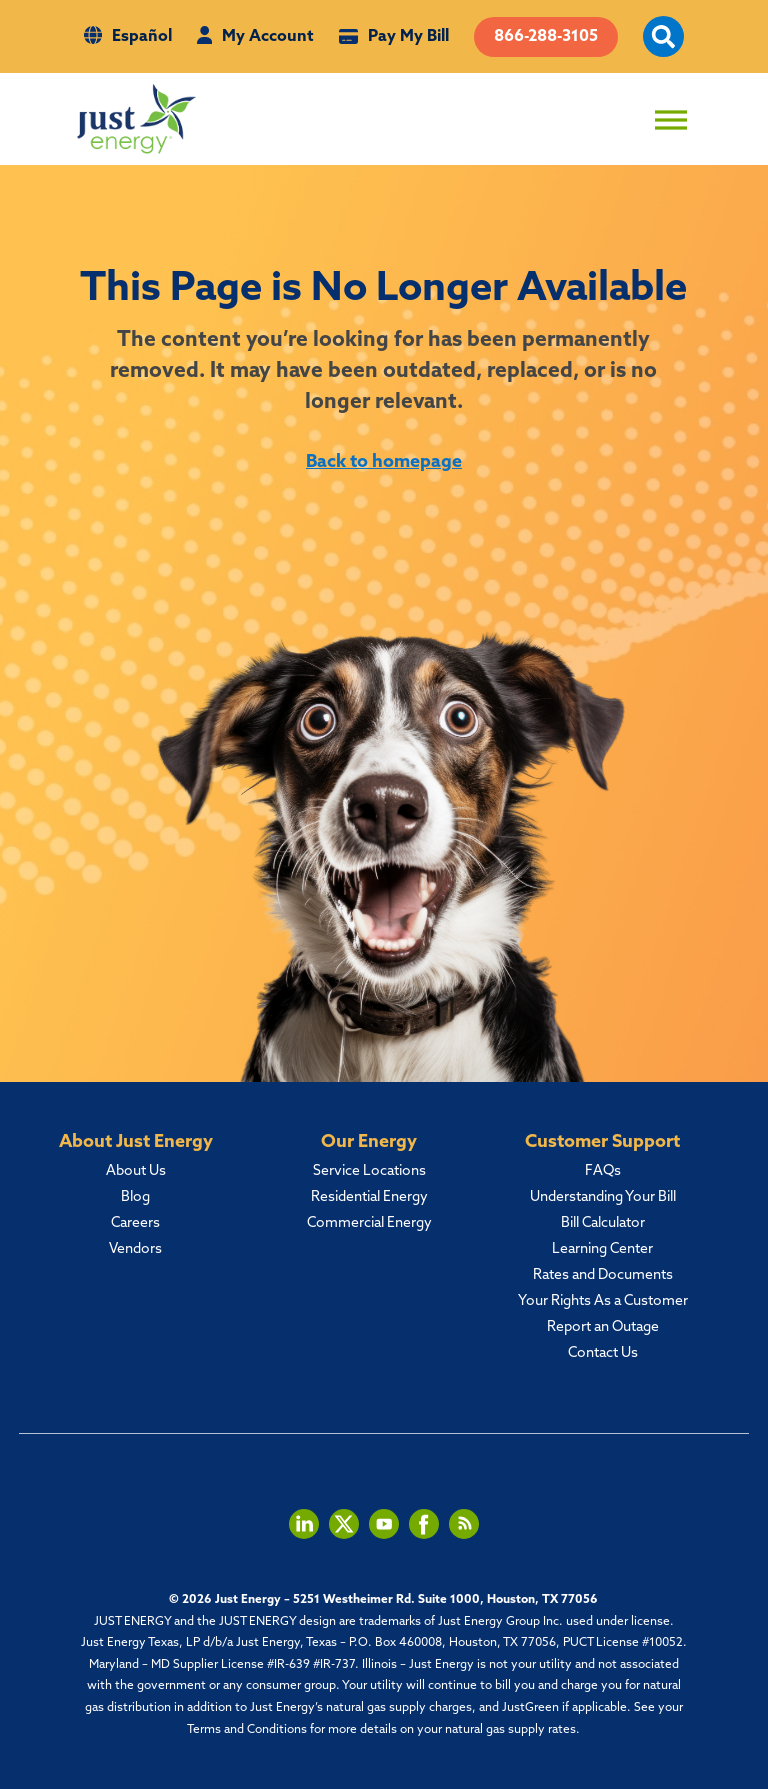 Image resolution: width=768 pixels, height=1789 pixels. I want to click on Rates and Documents, so click(603, 1275).